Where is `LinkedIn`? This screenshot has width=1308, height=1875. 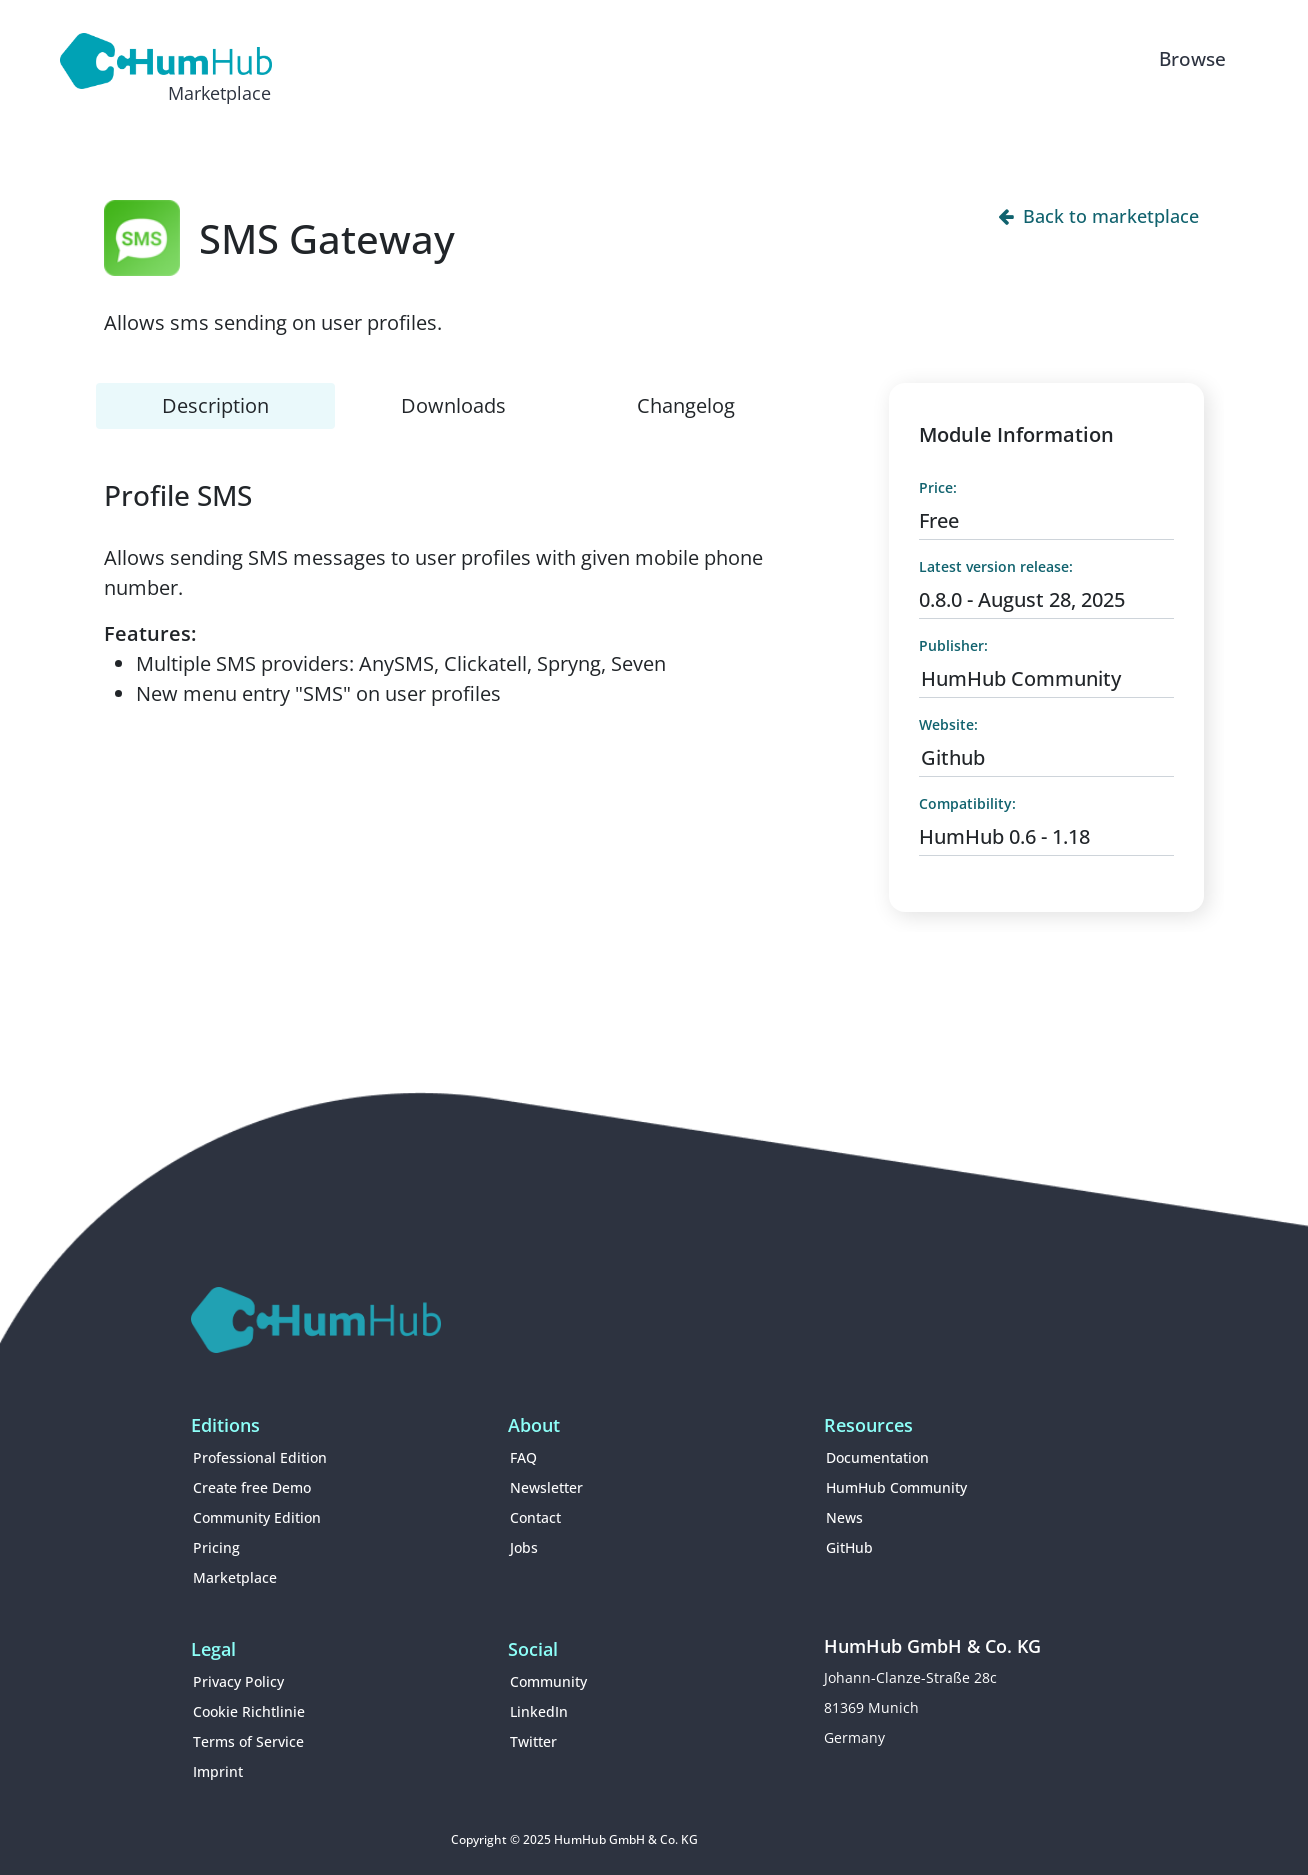 LinkedIn is located at coordinates (539, 1711).